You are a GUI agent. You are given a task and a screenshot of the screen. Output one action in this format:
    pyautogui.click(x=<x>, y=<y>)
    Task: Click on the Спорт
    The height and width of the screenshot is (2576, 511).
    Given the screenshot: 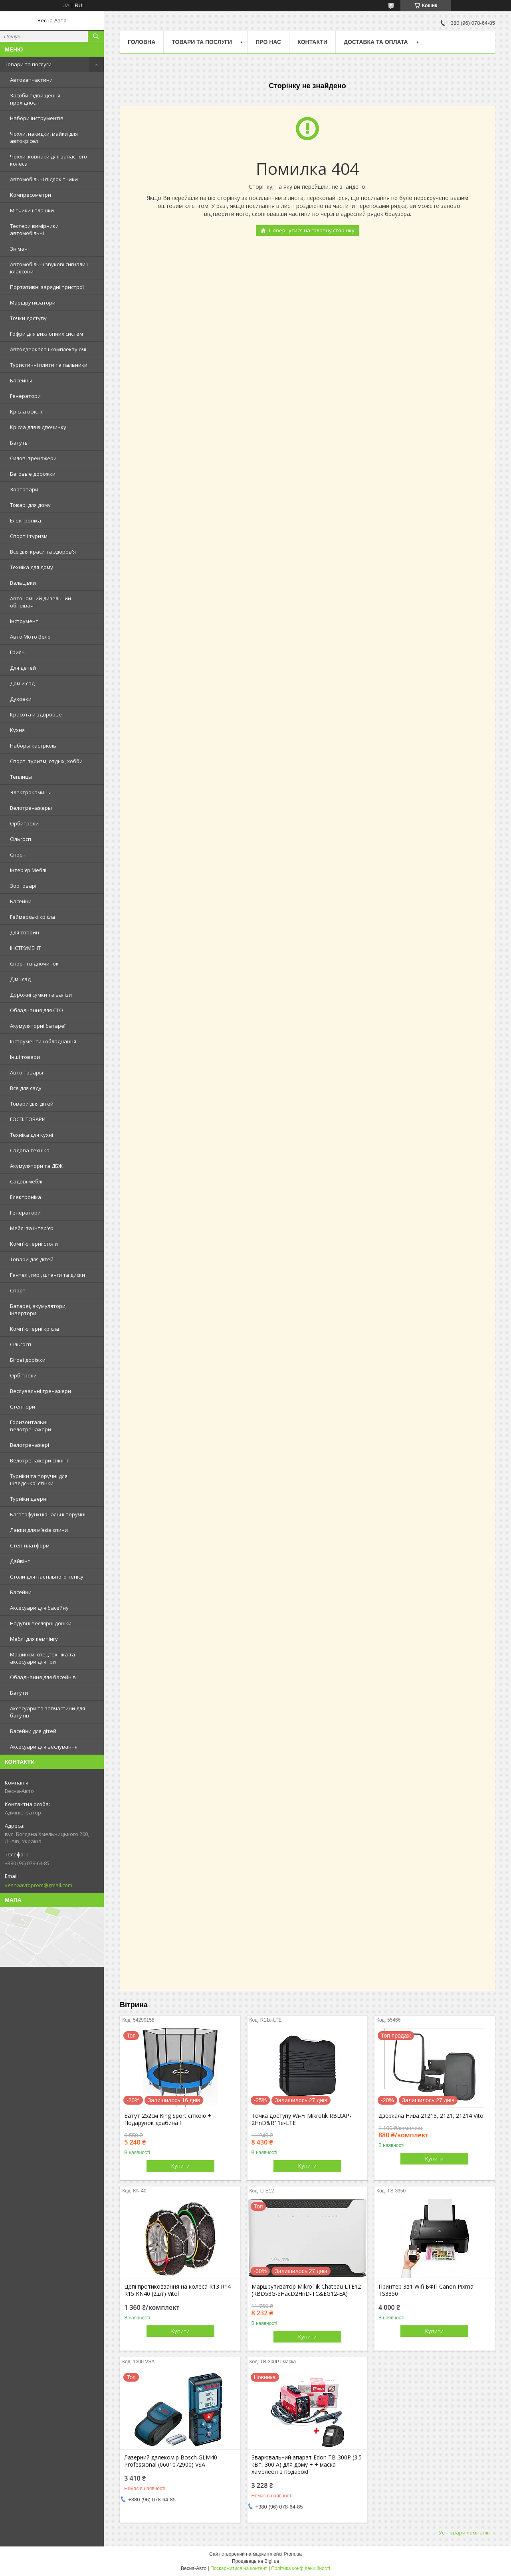 What is the action you would take?
    pyautogui.click(x=18, y=854)
    